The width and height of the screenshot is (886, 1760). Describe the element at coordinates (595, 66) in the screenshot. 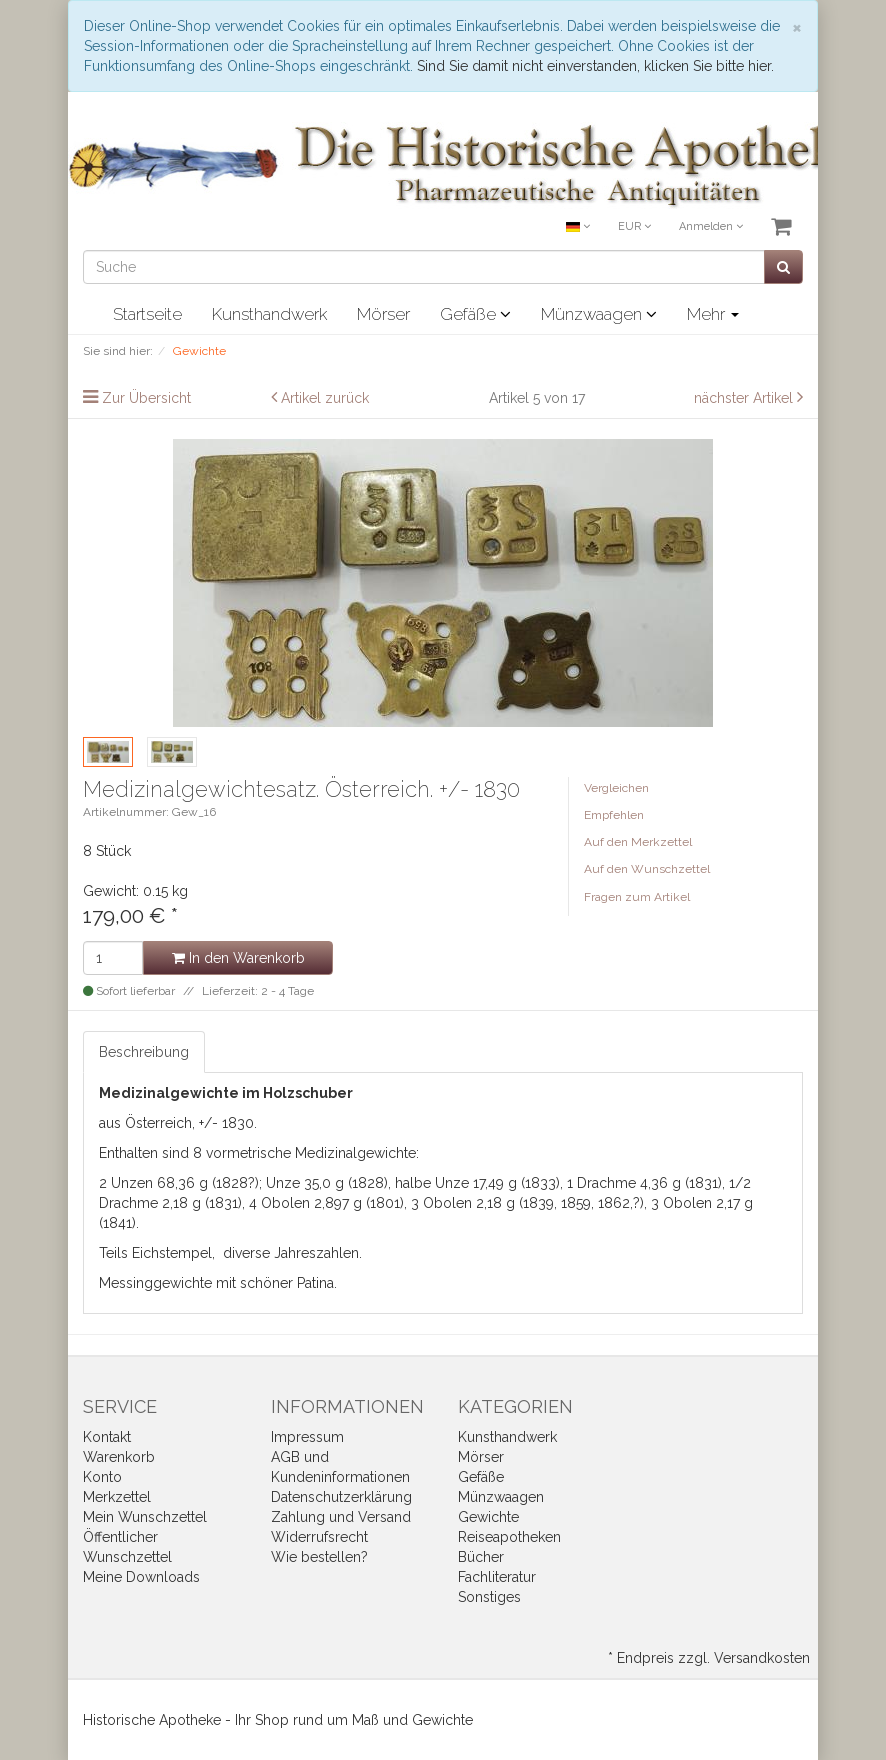

I see `Sind Sie damit nicht einverstanden, klicken Sie bitte hier.` at that location.